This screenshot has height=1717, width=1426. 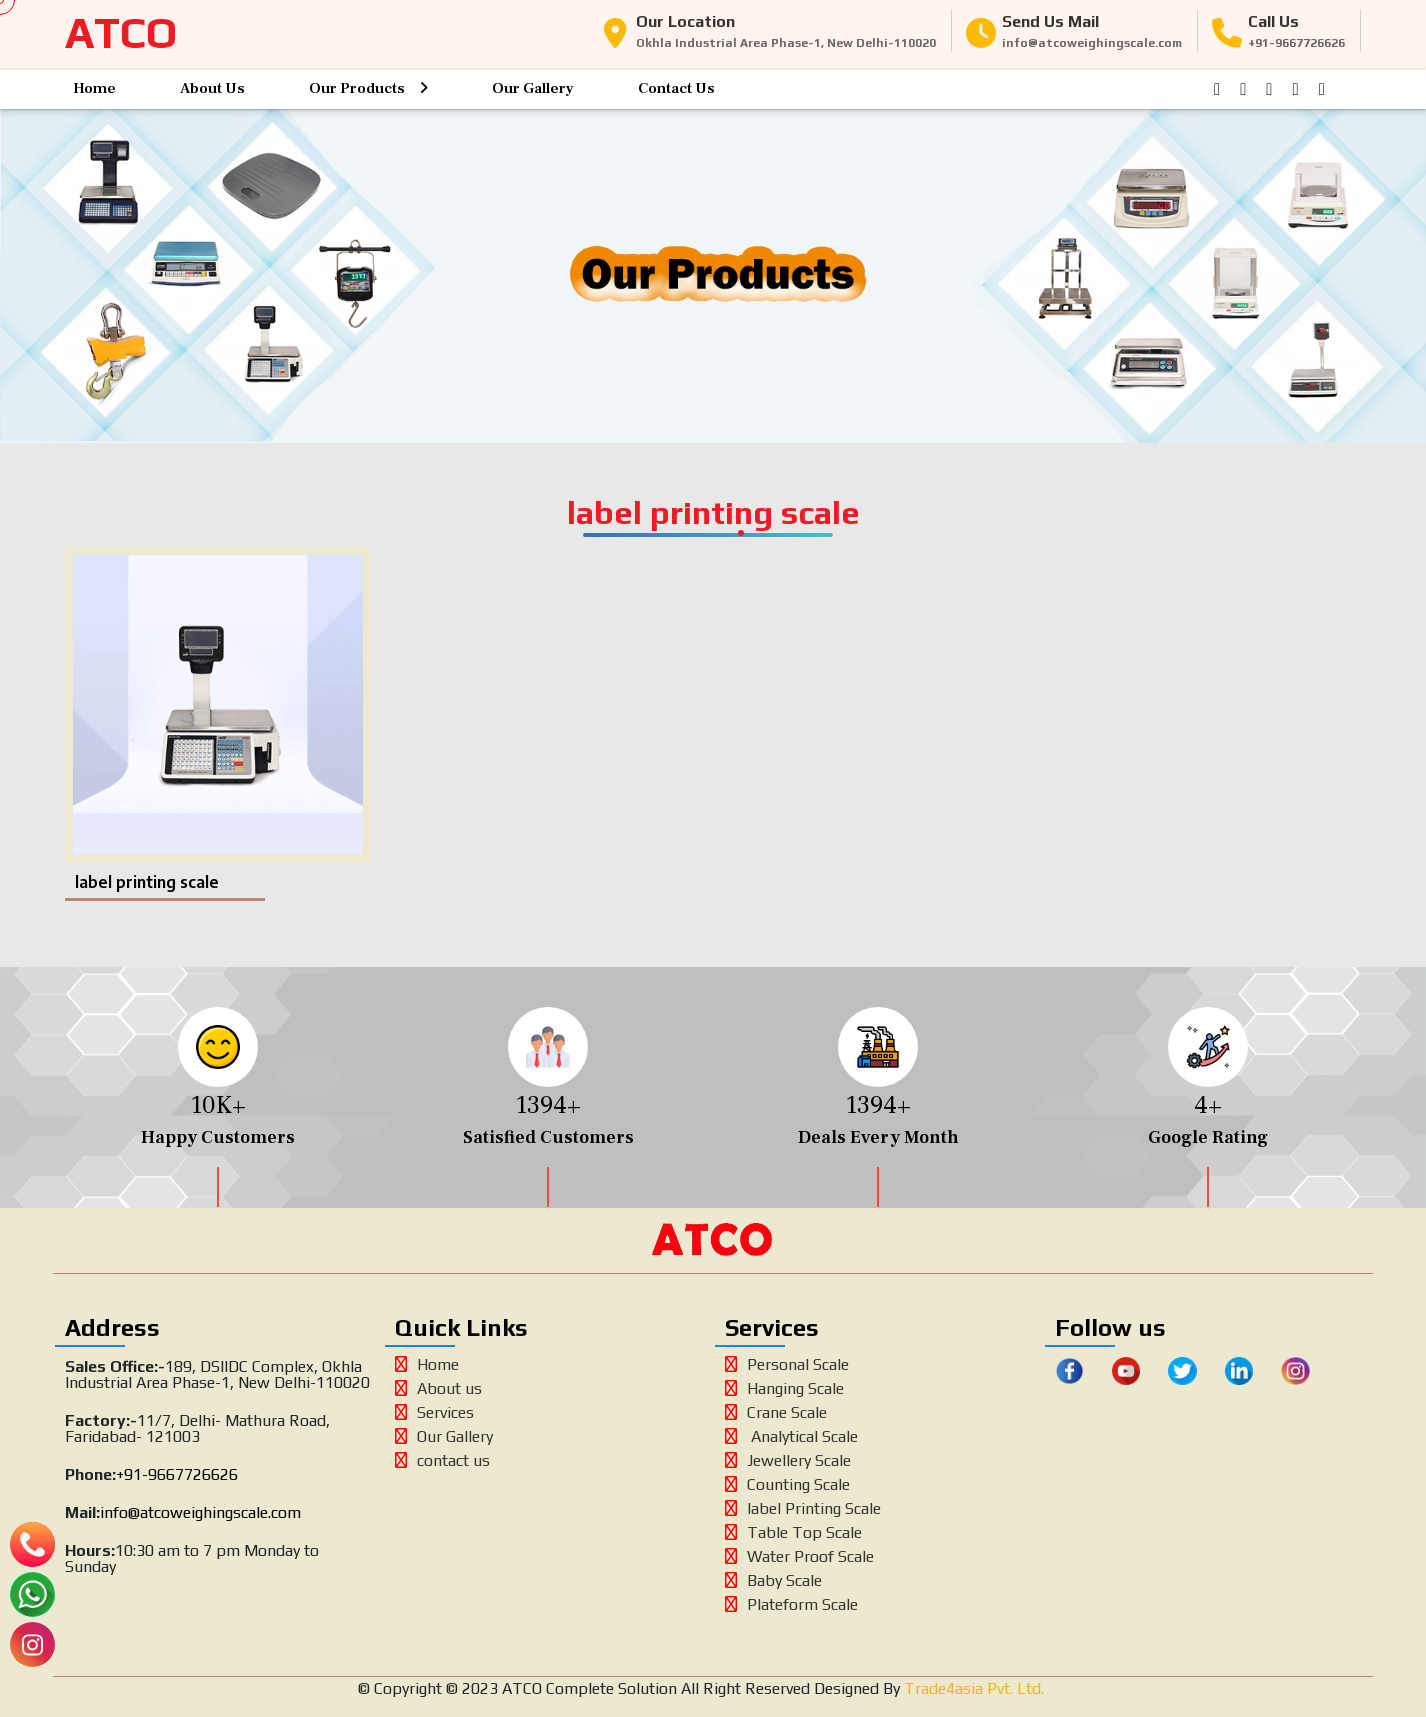 I want to click on Our Gallery, so click(x=533, y=88).